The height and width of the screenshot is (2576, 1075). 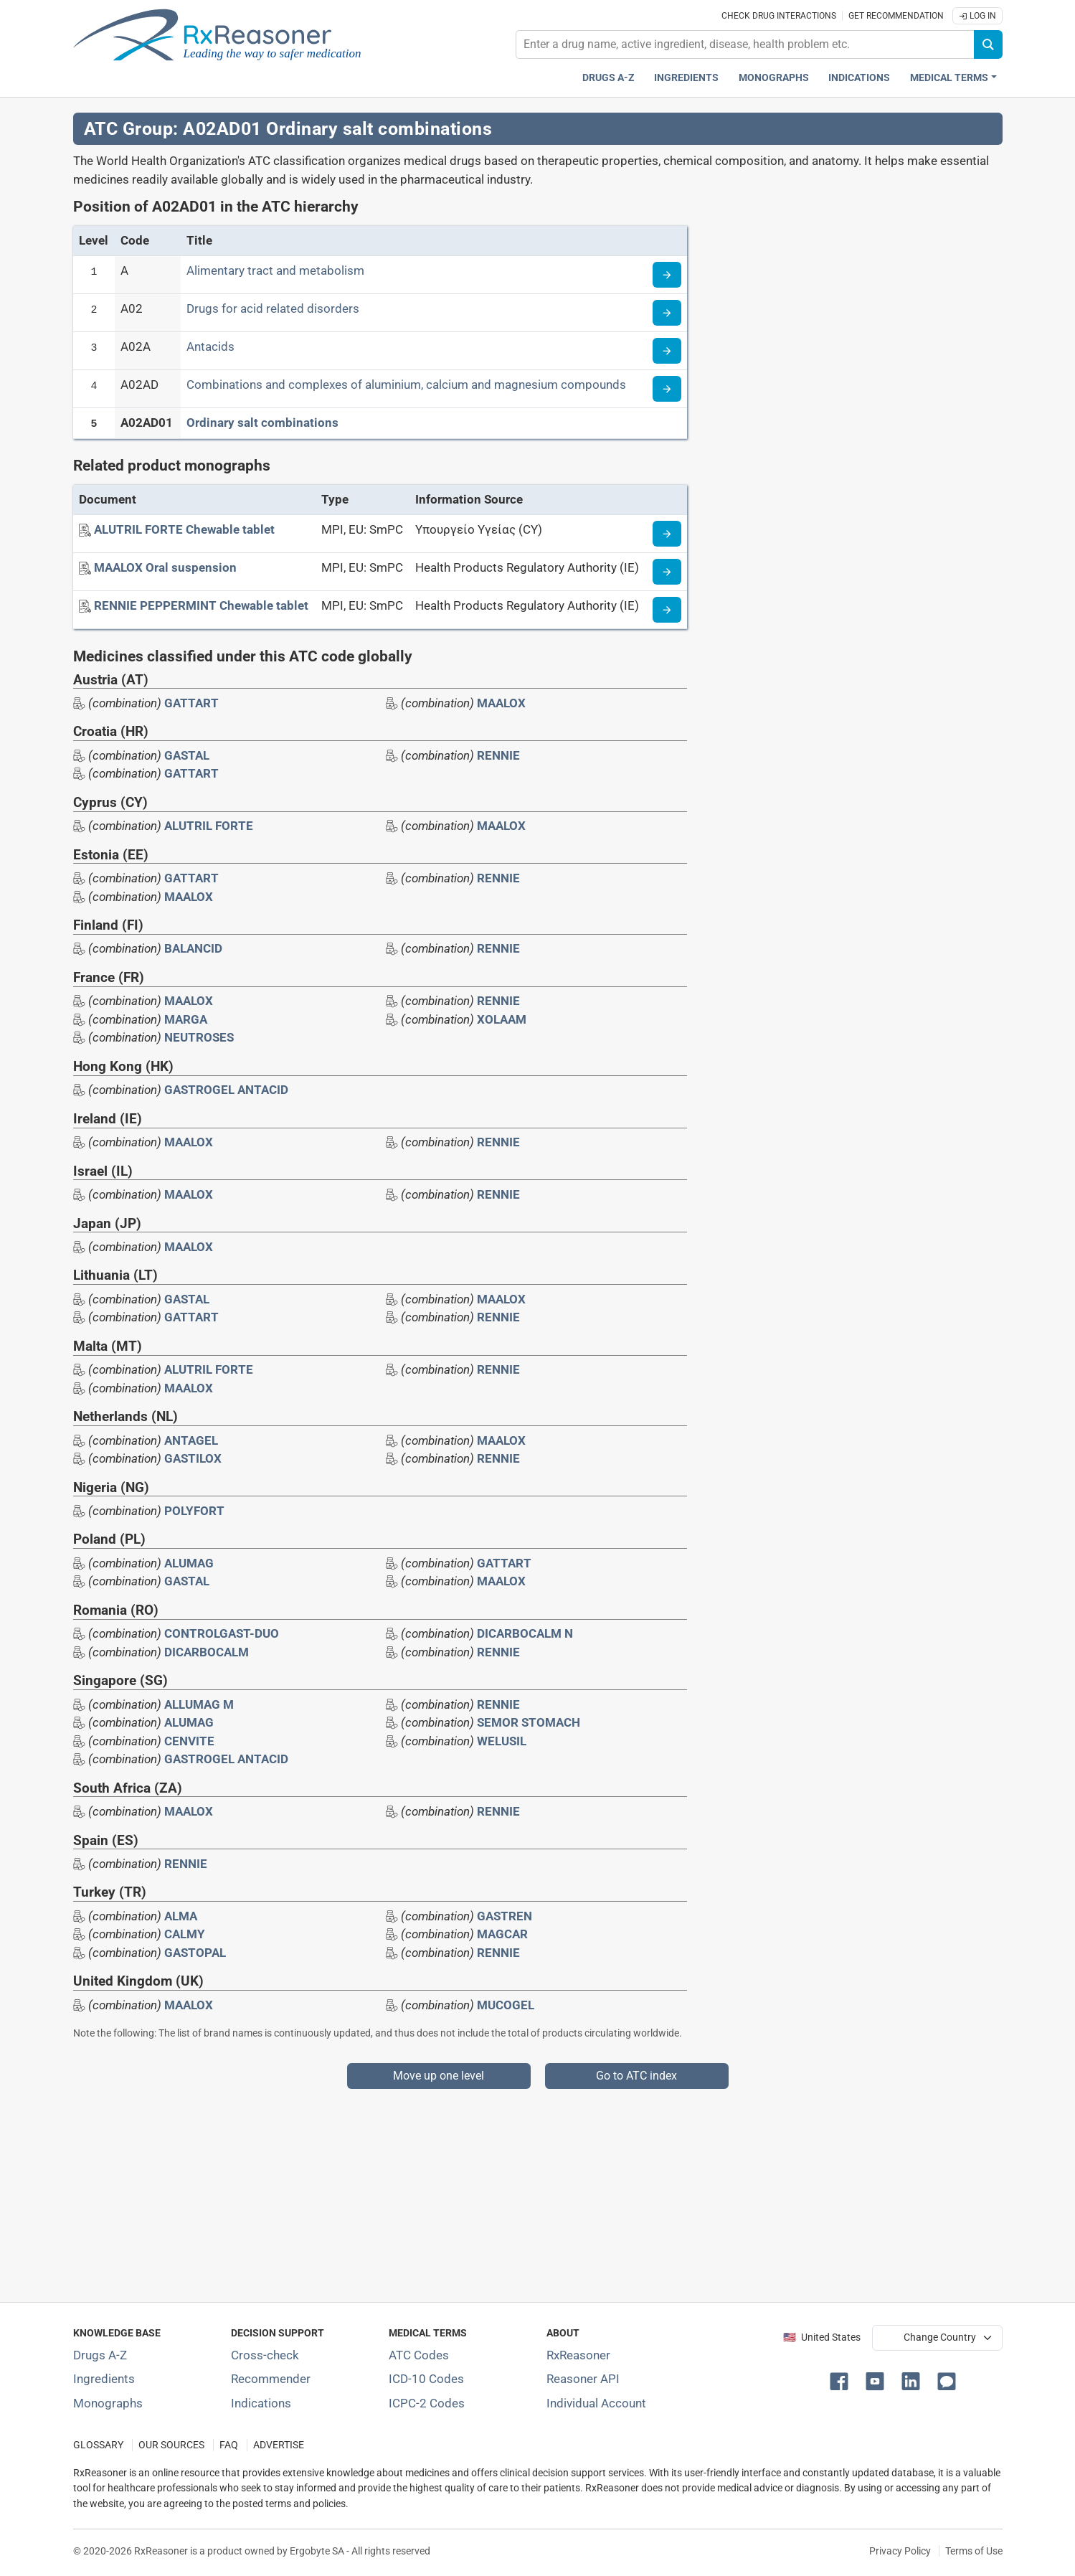 What do you see at coordinates (271, 2379) in the screenshot?
I see `Recommender [Try the personalized medication regimen with Recommender tool]` at bounding box center [271, 2379].